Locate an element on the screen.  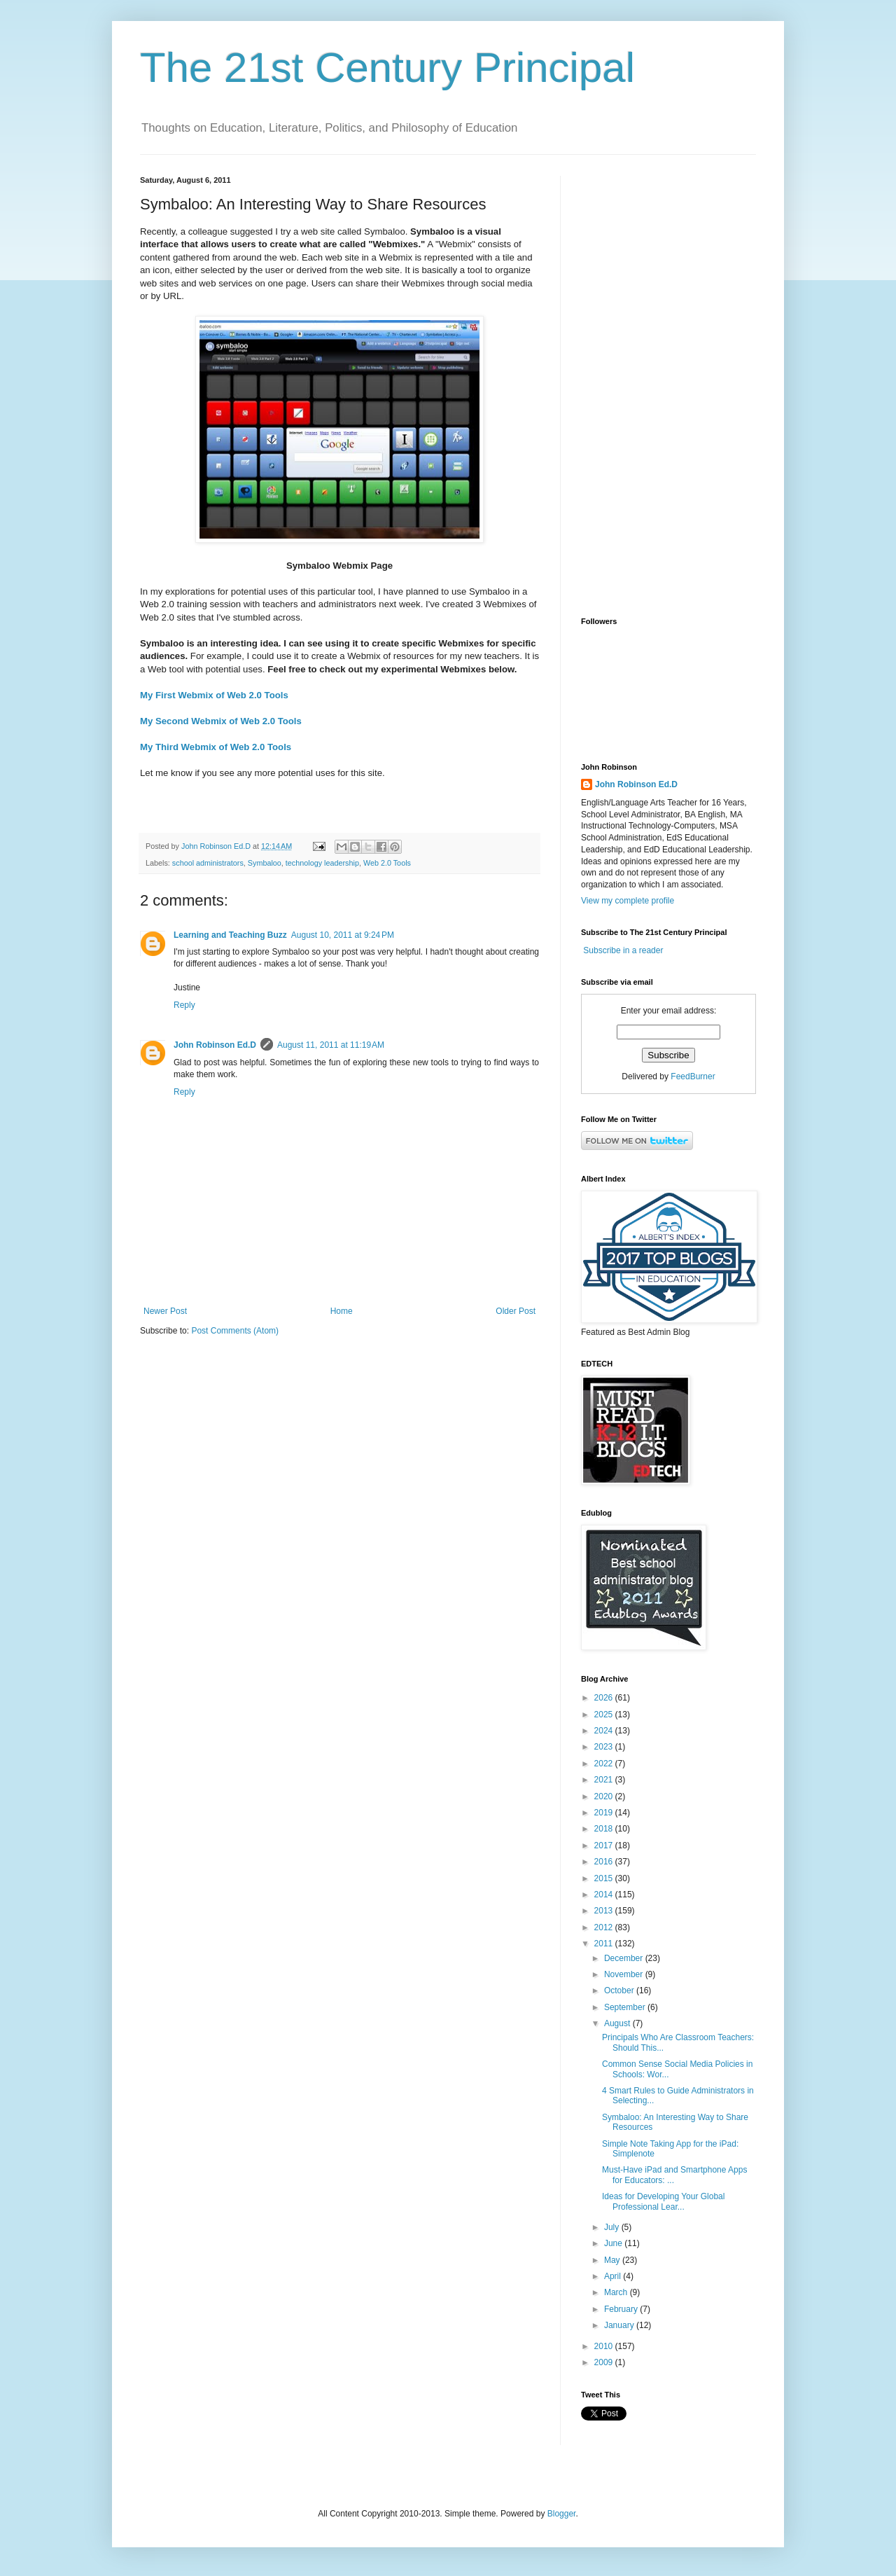
View my complete profile is located at coordinates (627, 901).